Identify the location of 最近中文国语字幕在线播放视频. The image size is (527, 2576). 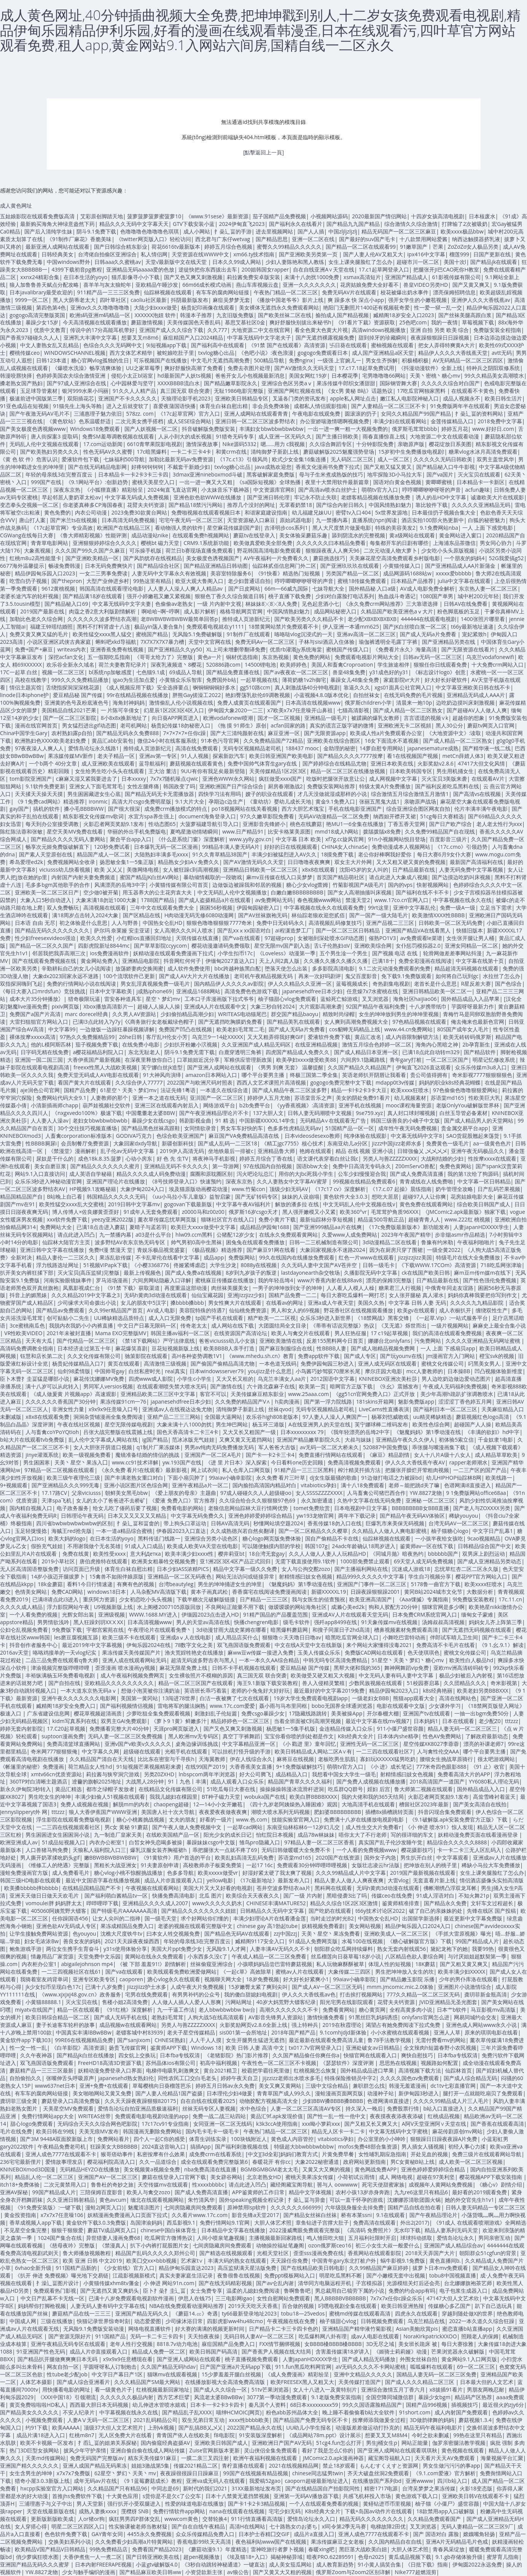
(102, 1880).